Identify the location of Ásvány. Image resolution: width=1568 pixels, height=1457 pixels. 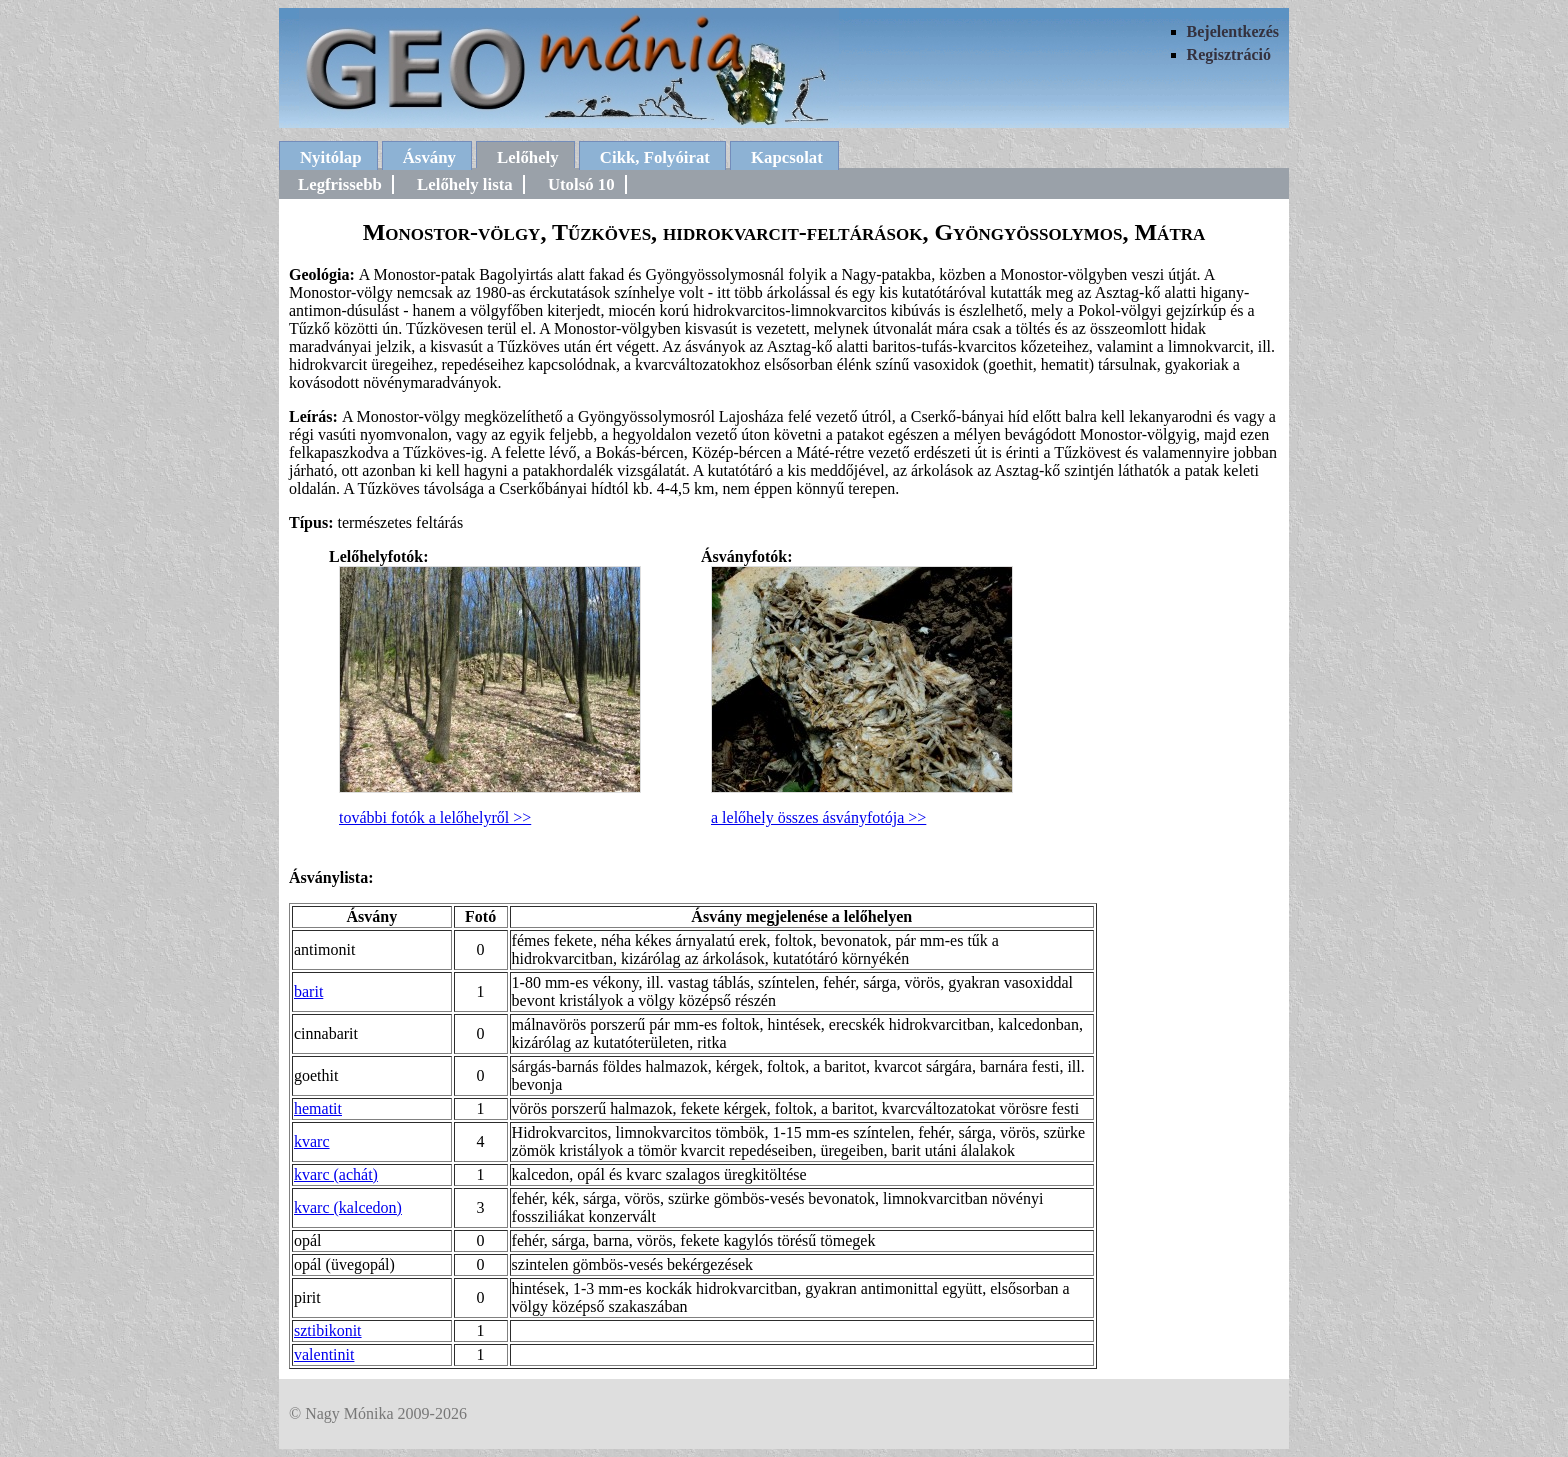
(429, 157).